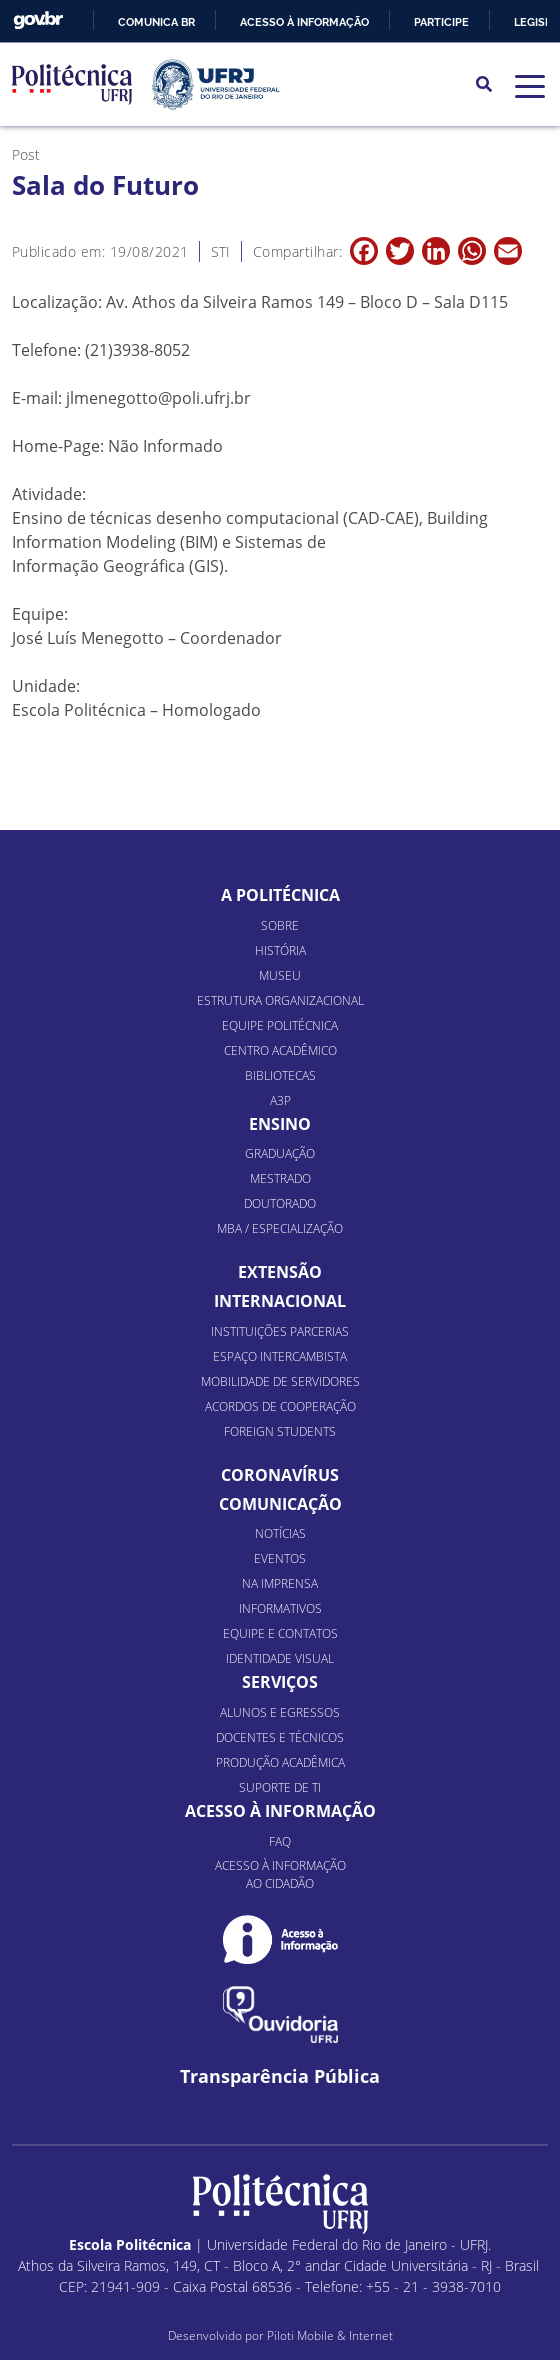 The width and height of the screenshot is (560, 2360). I want to click on Doutorado, so click(280, 1203).